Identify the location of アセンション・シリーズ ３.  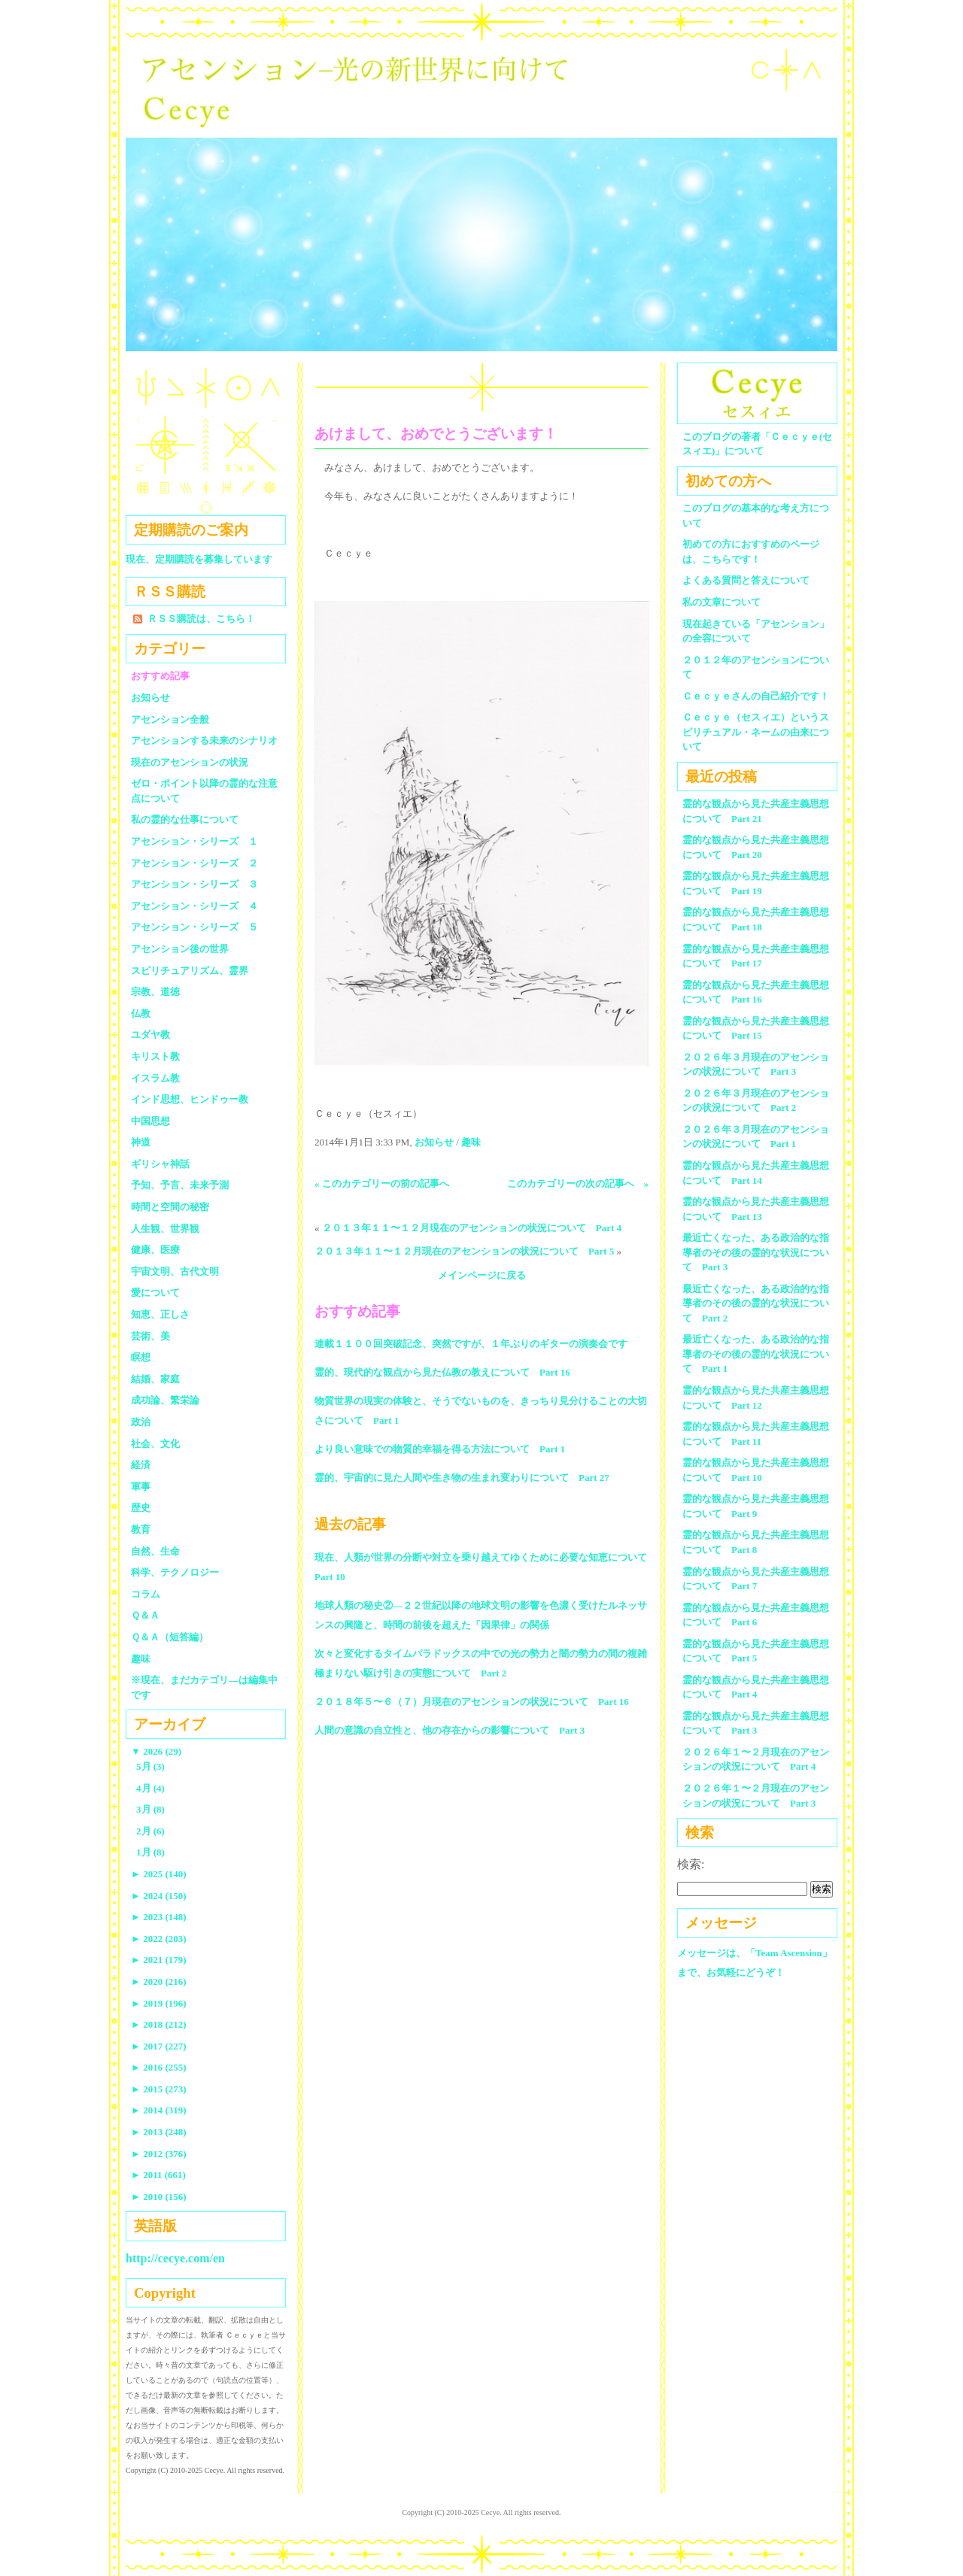
(194, 884).